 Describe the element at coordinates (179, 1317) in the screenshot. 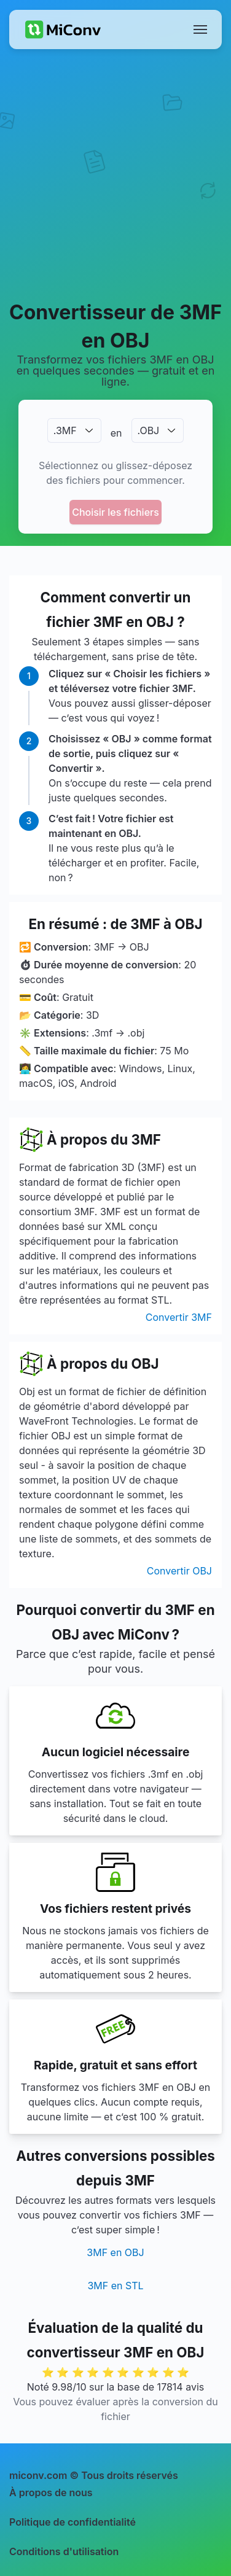

I see `Convertir 3MF` at that location.